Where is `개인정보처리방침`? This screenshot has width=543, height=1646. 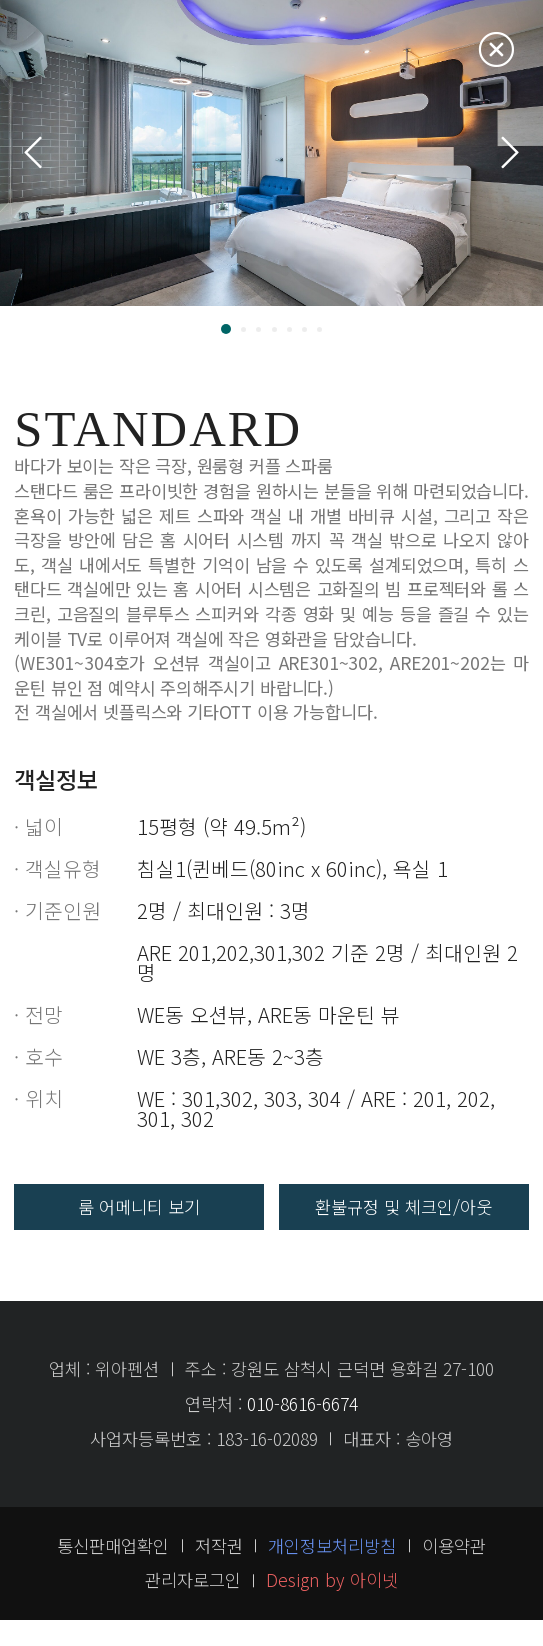
개인정보처리방침 is located at coordinates (332, 1571).